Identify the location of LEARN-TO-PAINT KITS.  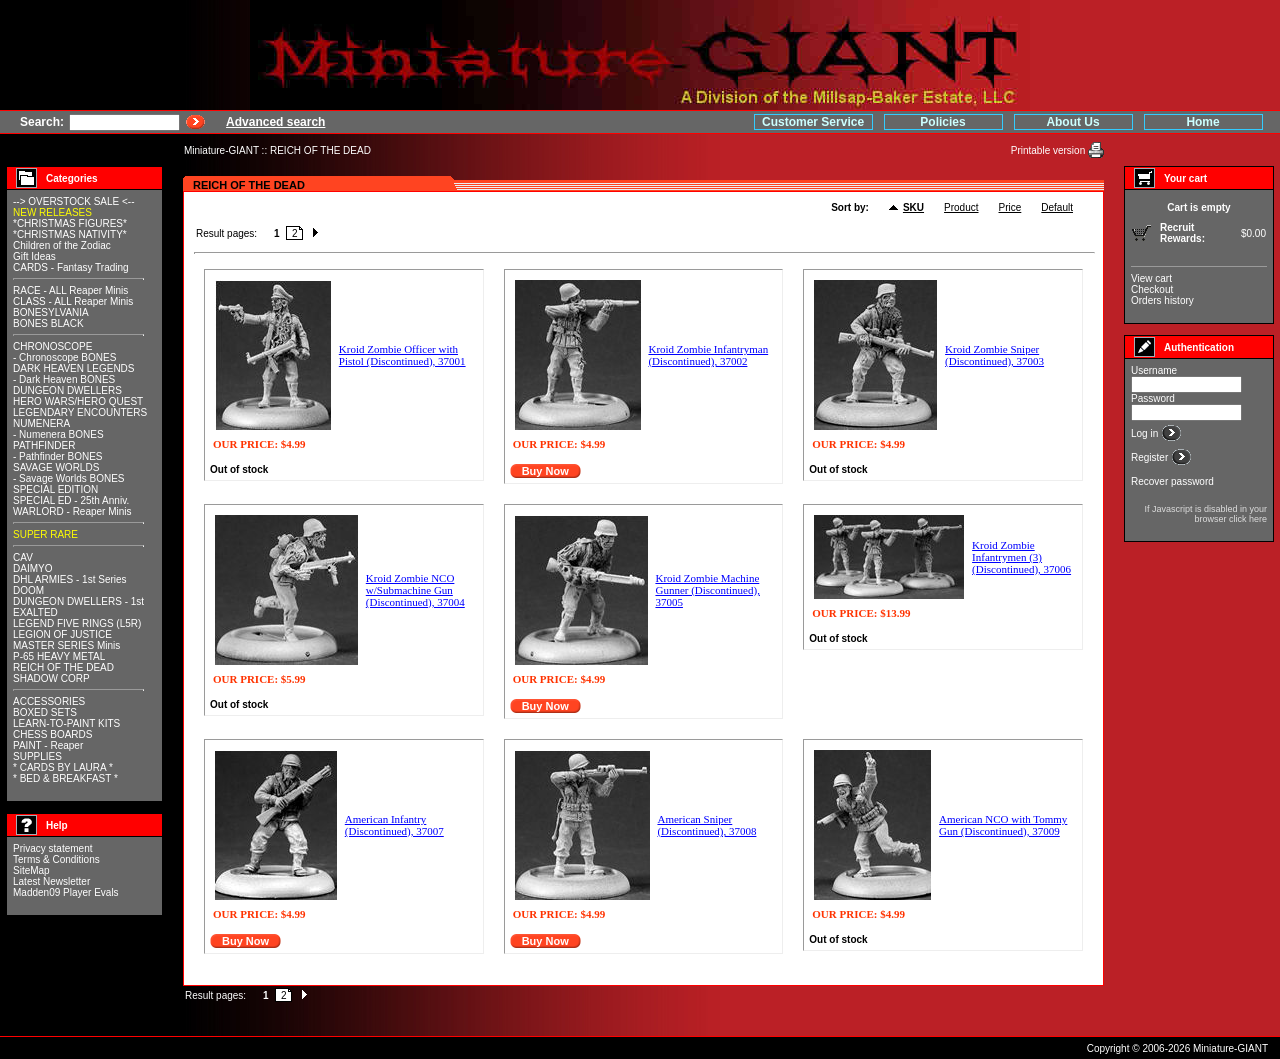
(66, 723).